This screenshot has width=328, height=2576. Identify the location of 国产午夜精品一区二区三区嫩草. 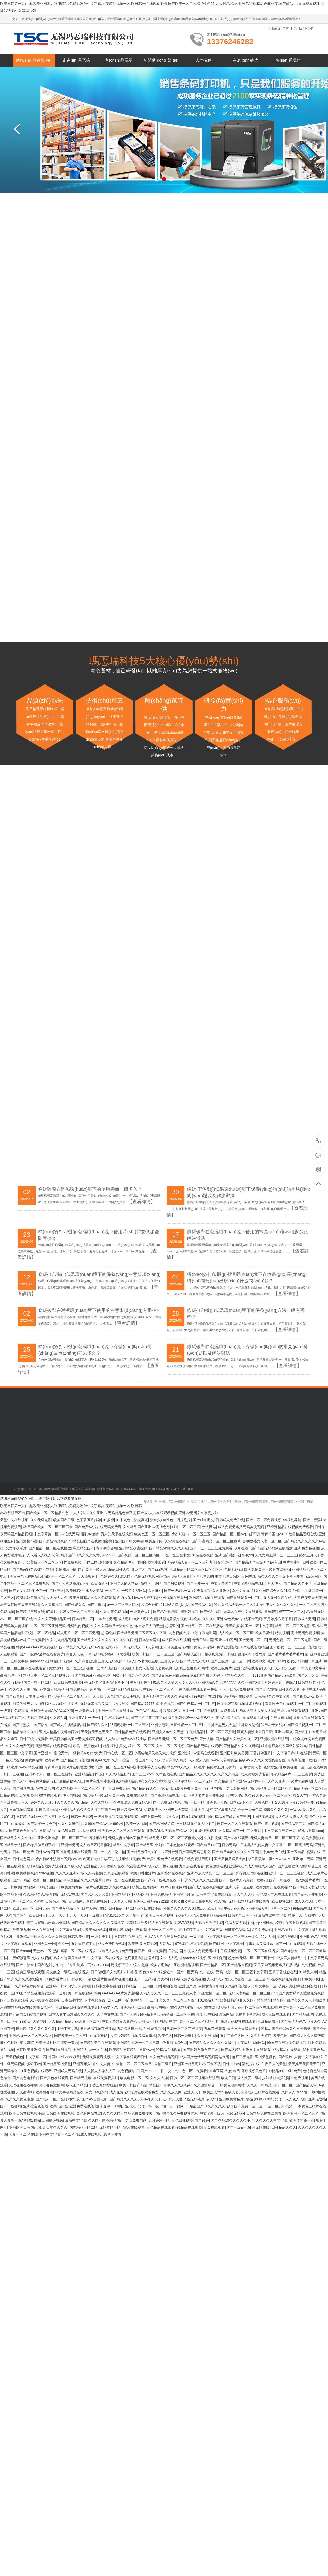
(216, 1541).